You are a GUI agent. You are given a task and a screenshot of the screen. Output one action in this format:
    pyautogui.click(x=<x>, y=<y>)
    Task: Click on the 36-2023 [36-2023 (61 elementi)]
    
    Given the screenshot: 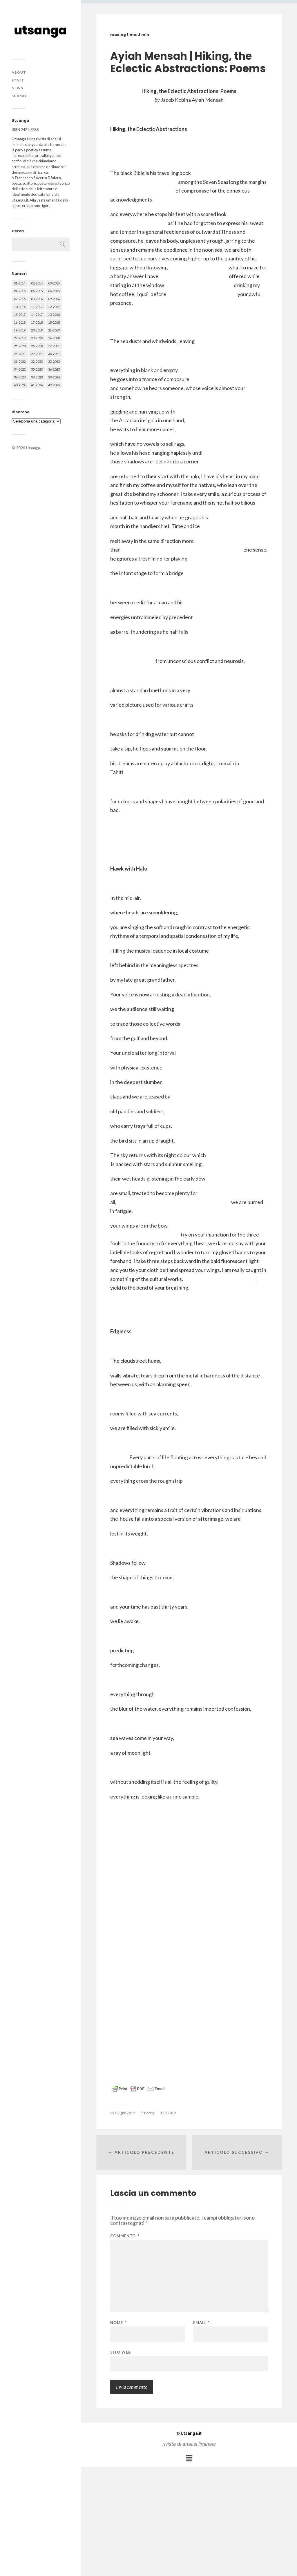 What is the action you would take?
    pyautogui.click(x=54, y=369)
    